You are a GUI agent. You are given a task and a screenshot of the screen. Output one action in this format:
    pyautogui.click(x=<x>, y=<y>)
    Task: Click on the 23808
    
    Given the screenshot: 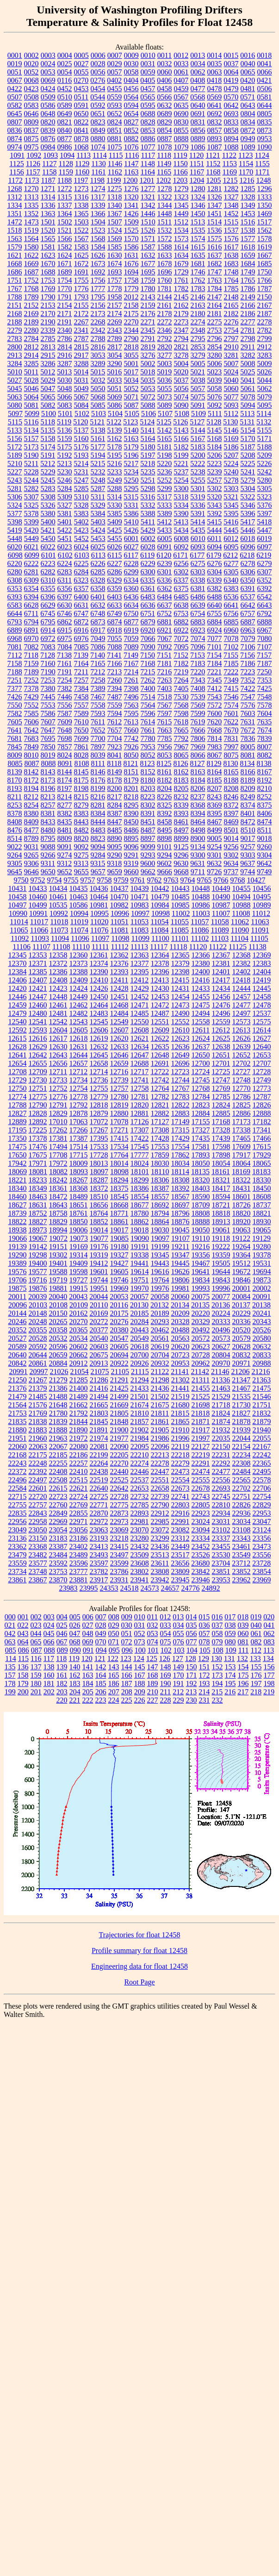 What is the action you would take?
    pyautogui.click(x=160, y=1571)
    